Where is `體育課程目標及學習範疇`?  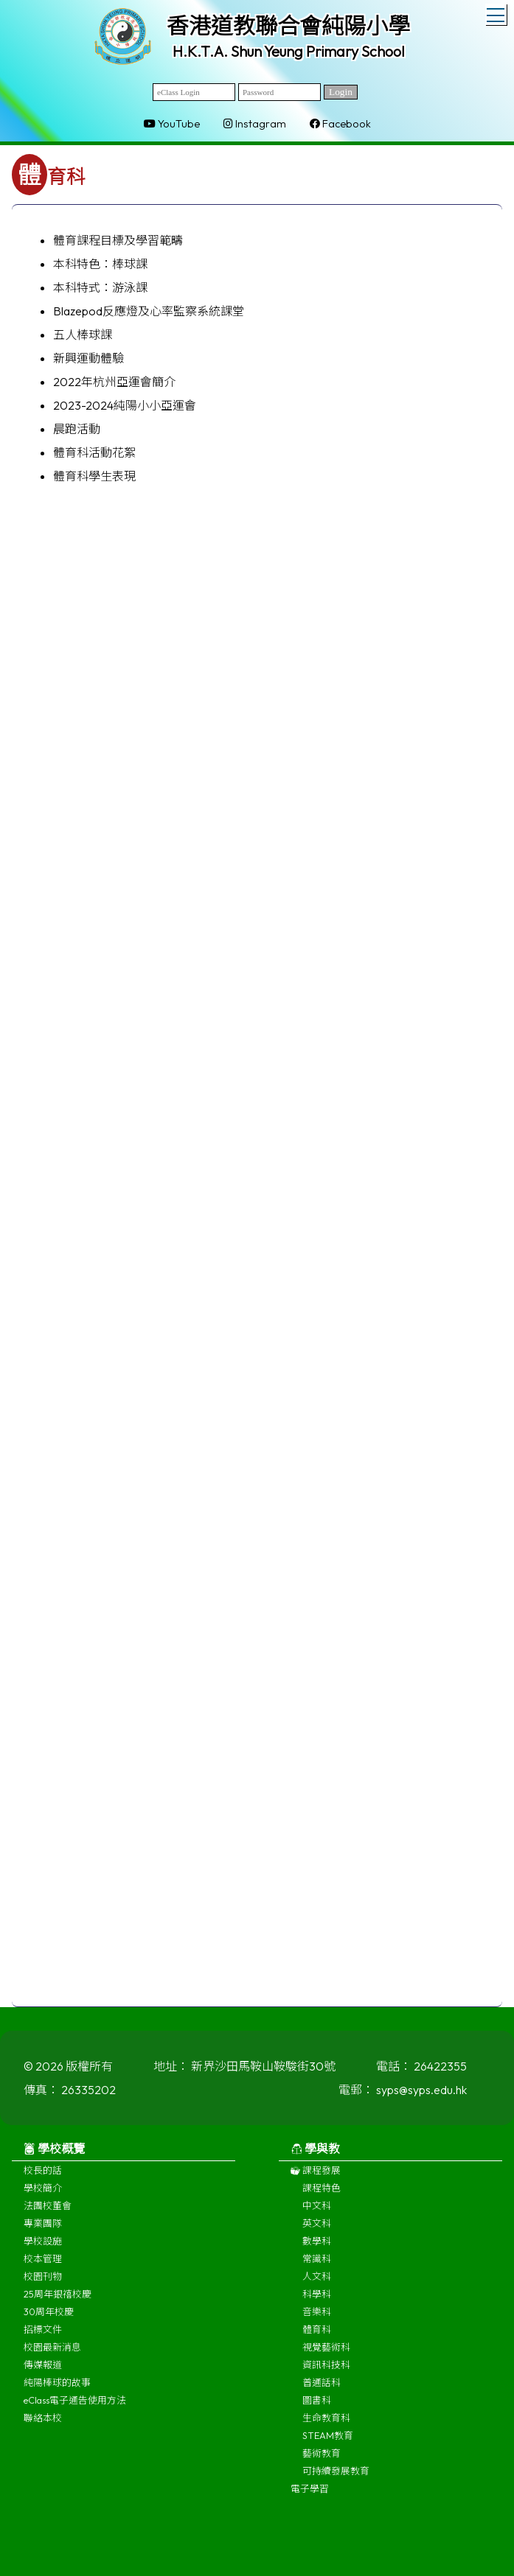
體育課程目標及學習範疇 is located at coordinates (118, 240).